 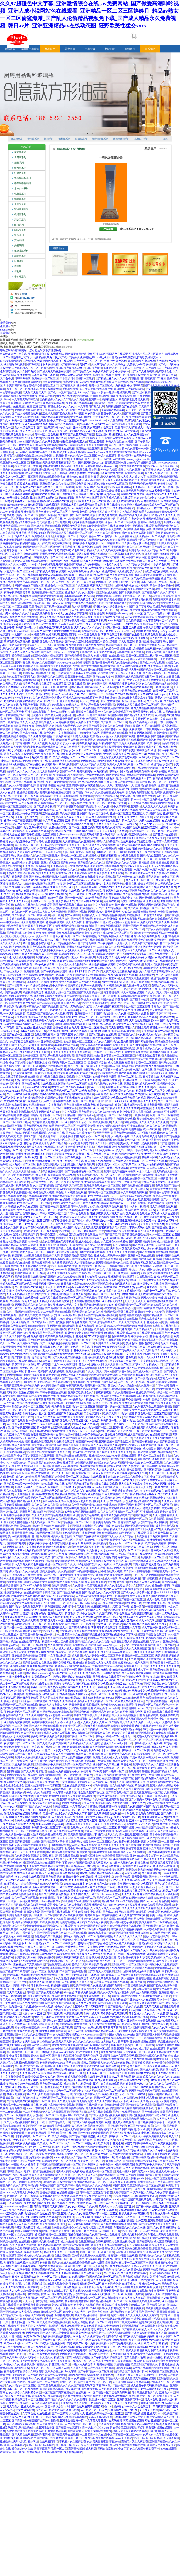 I want to click on 人人澡人人澡人人看添, so click(x=66, y=1648).